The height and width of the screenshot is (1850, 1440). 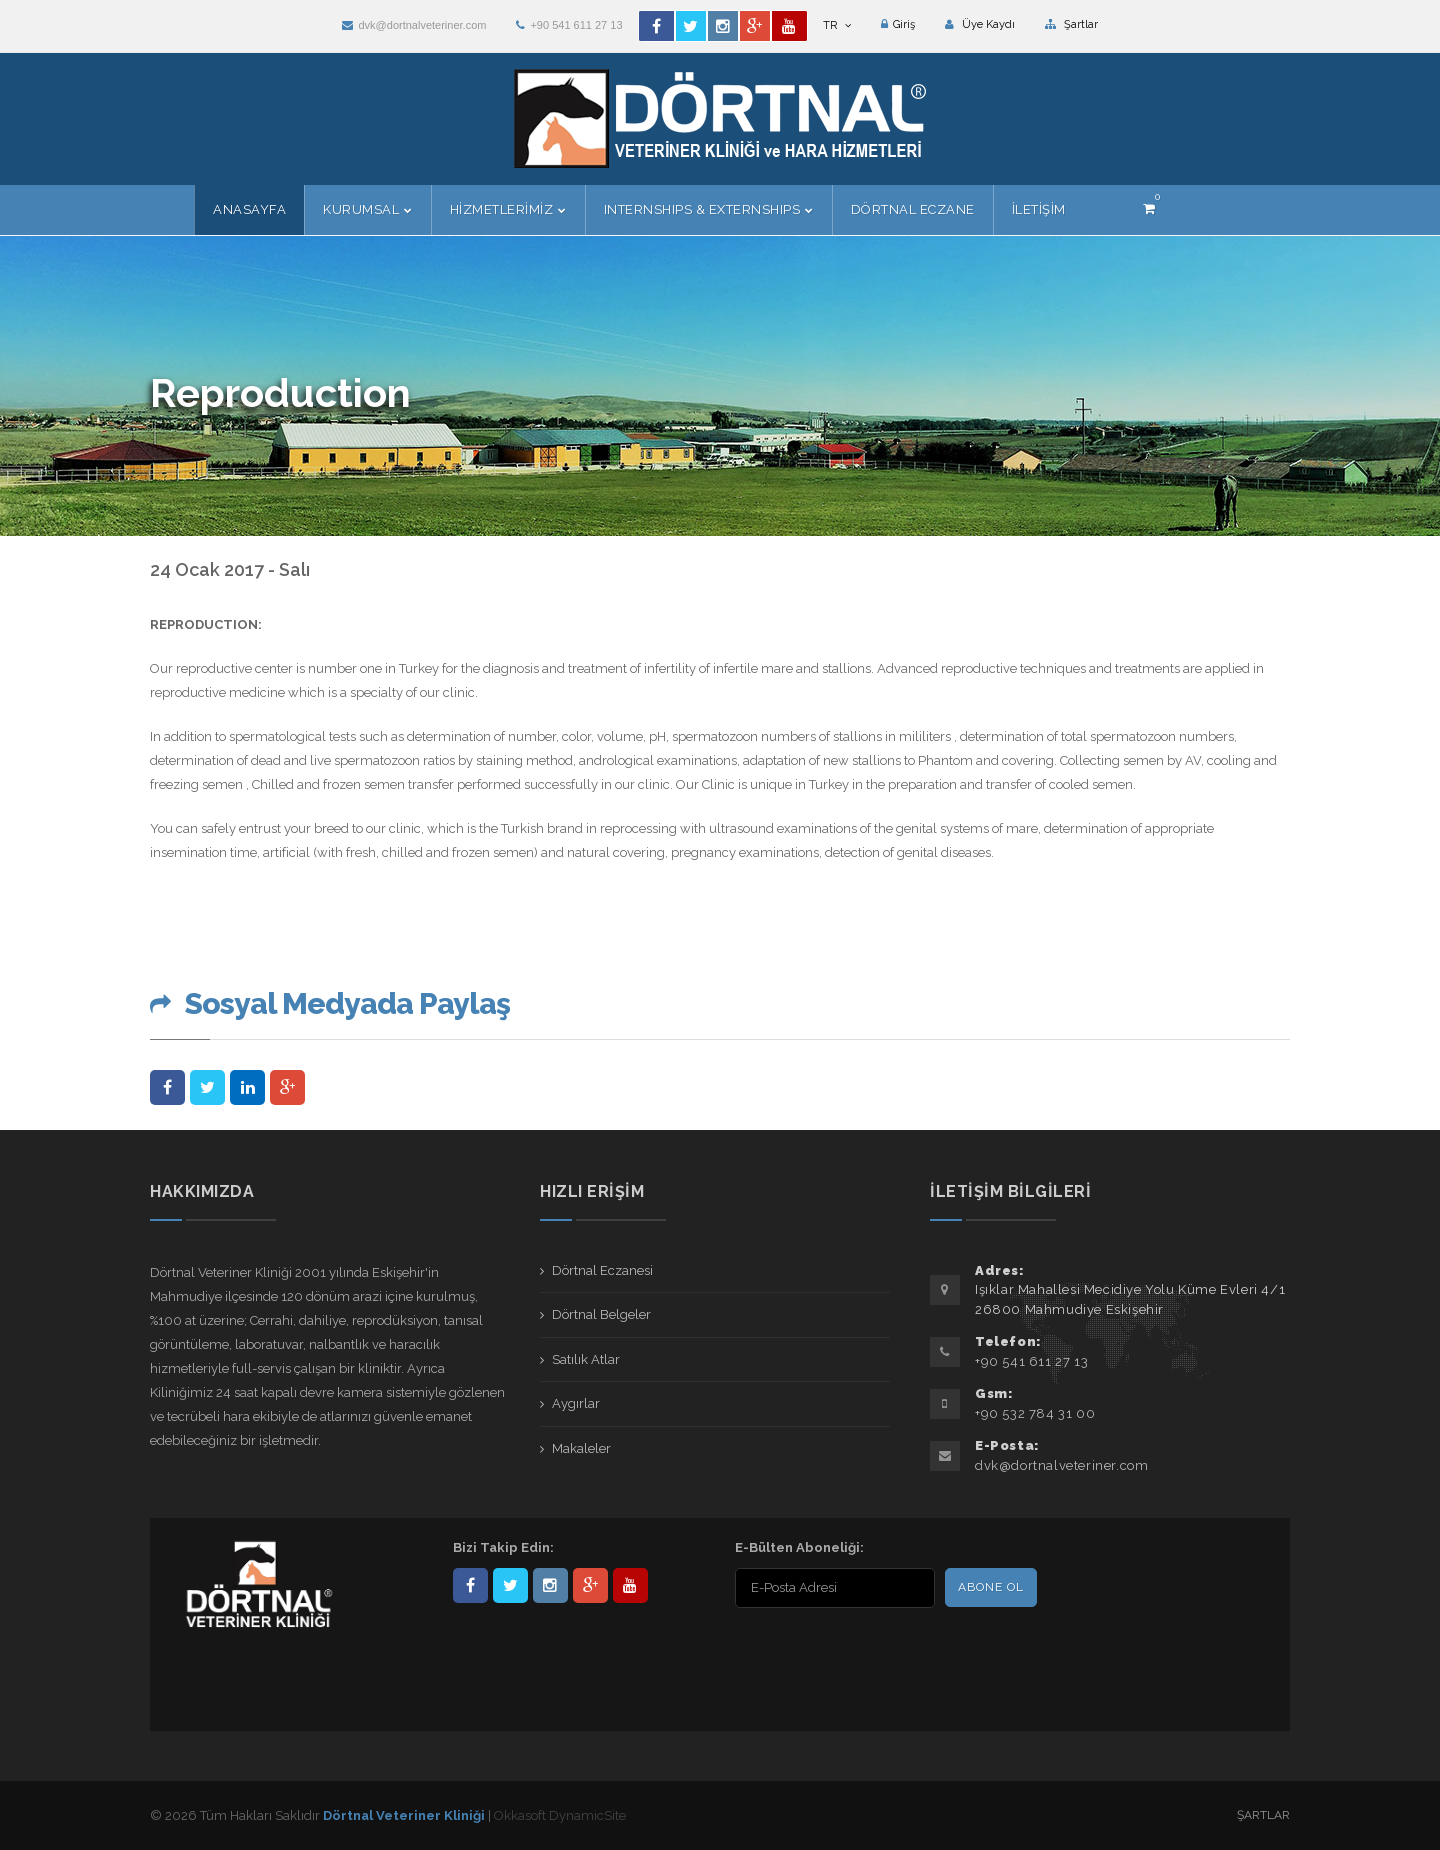 What do you see at coordinates (503, 1547) in the screenshot?
I see `Bizi Takip Edin:` at bounding box center [503, 1547].